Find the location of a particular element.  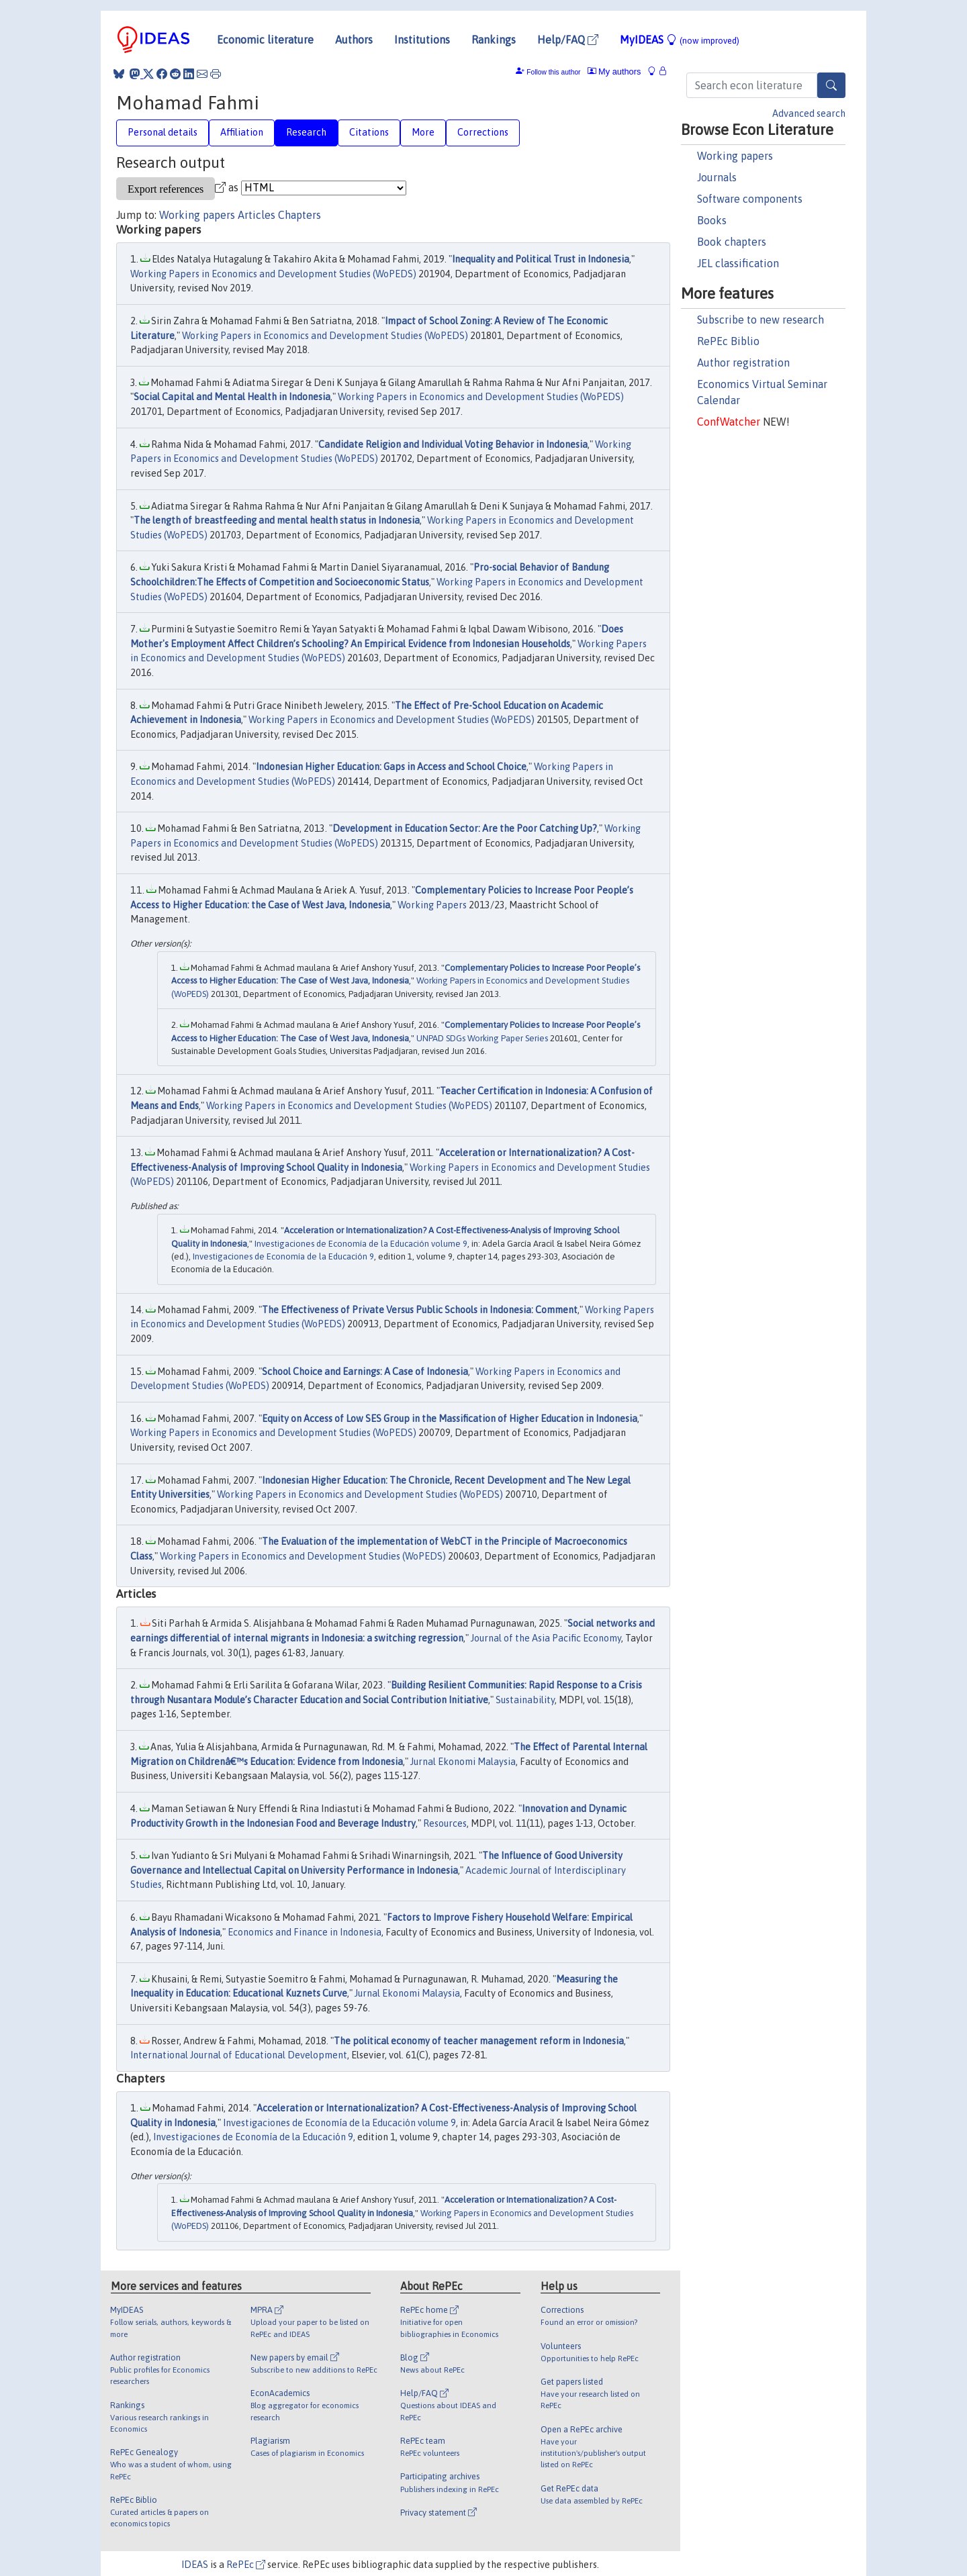

Working papers is located at coordinates (735, 156).